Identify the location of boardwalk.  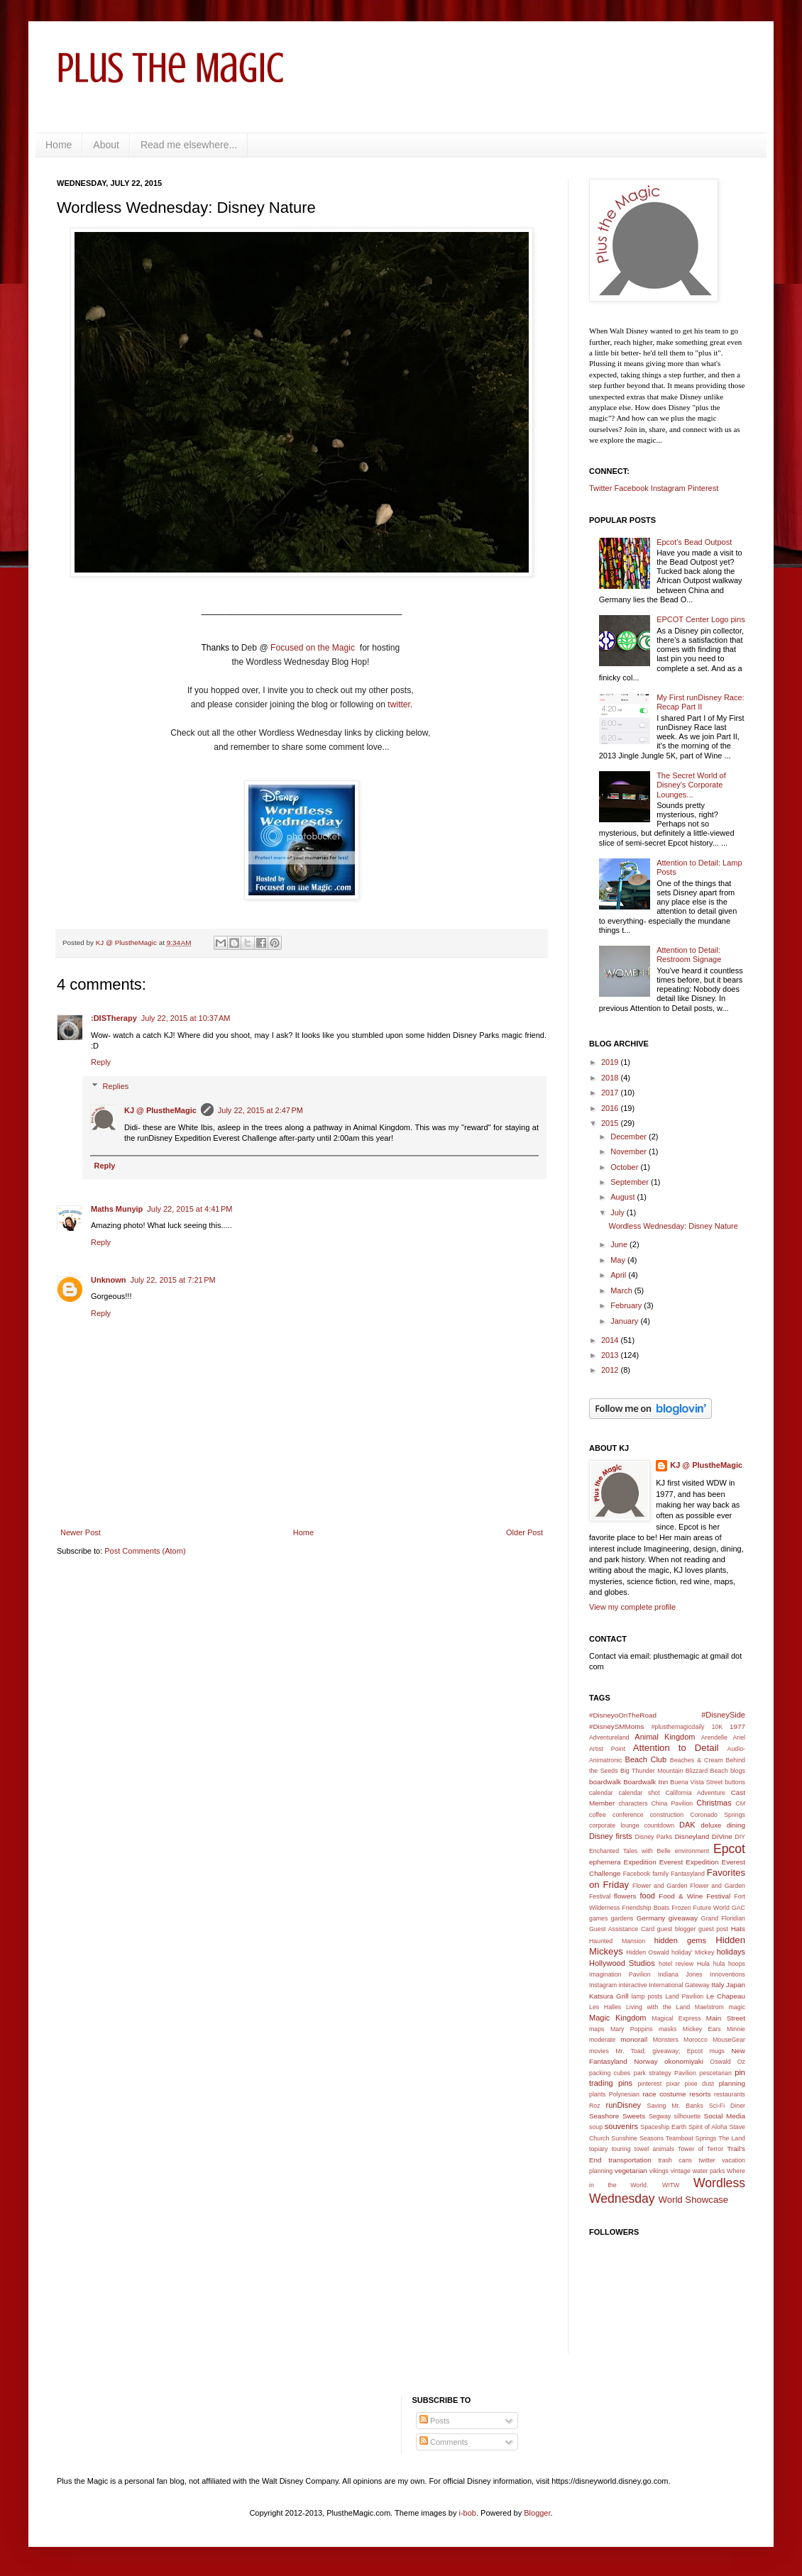
(605, 1782).